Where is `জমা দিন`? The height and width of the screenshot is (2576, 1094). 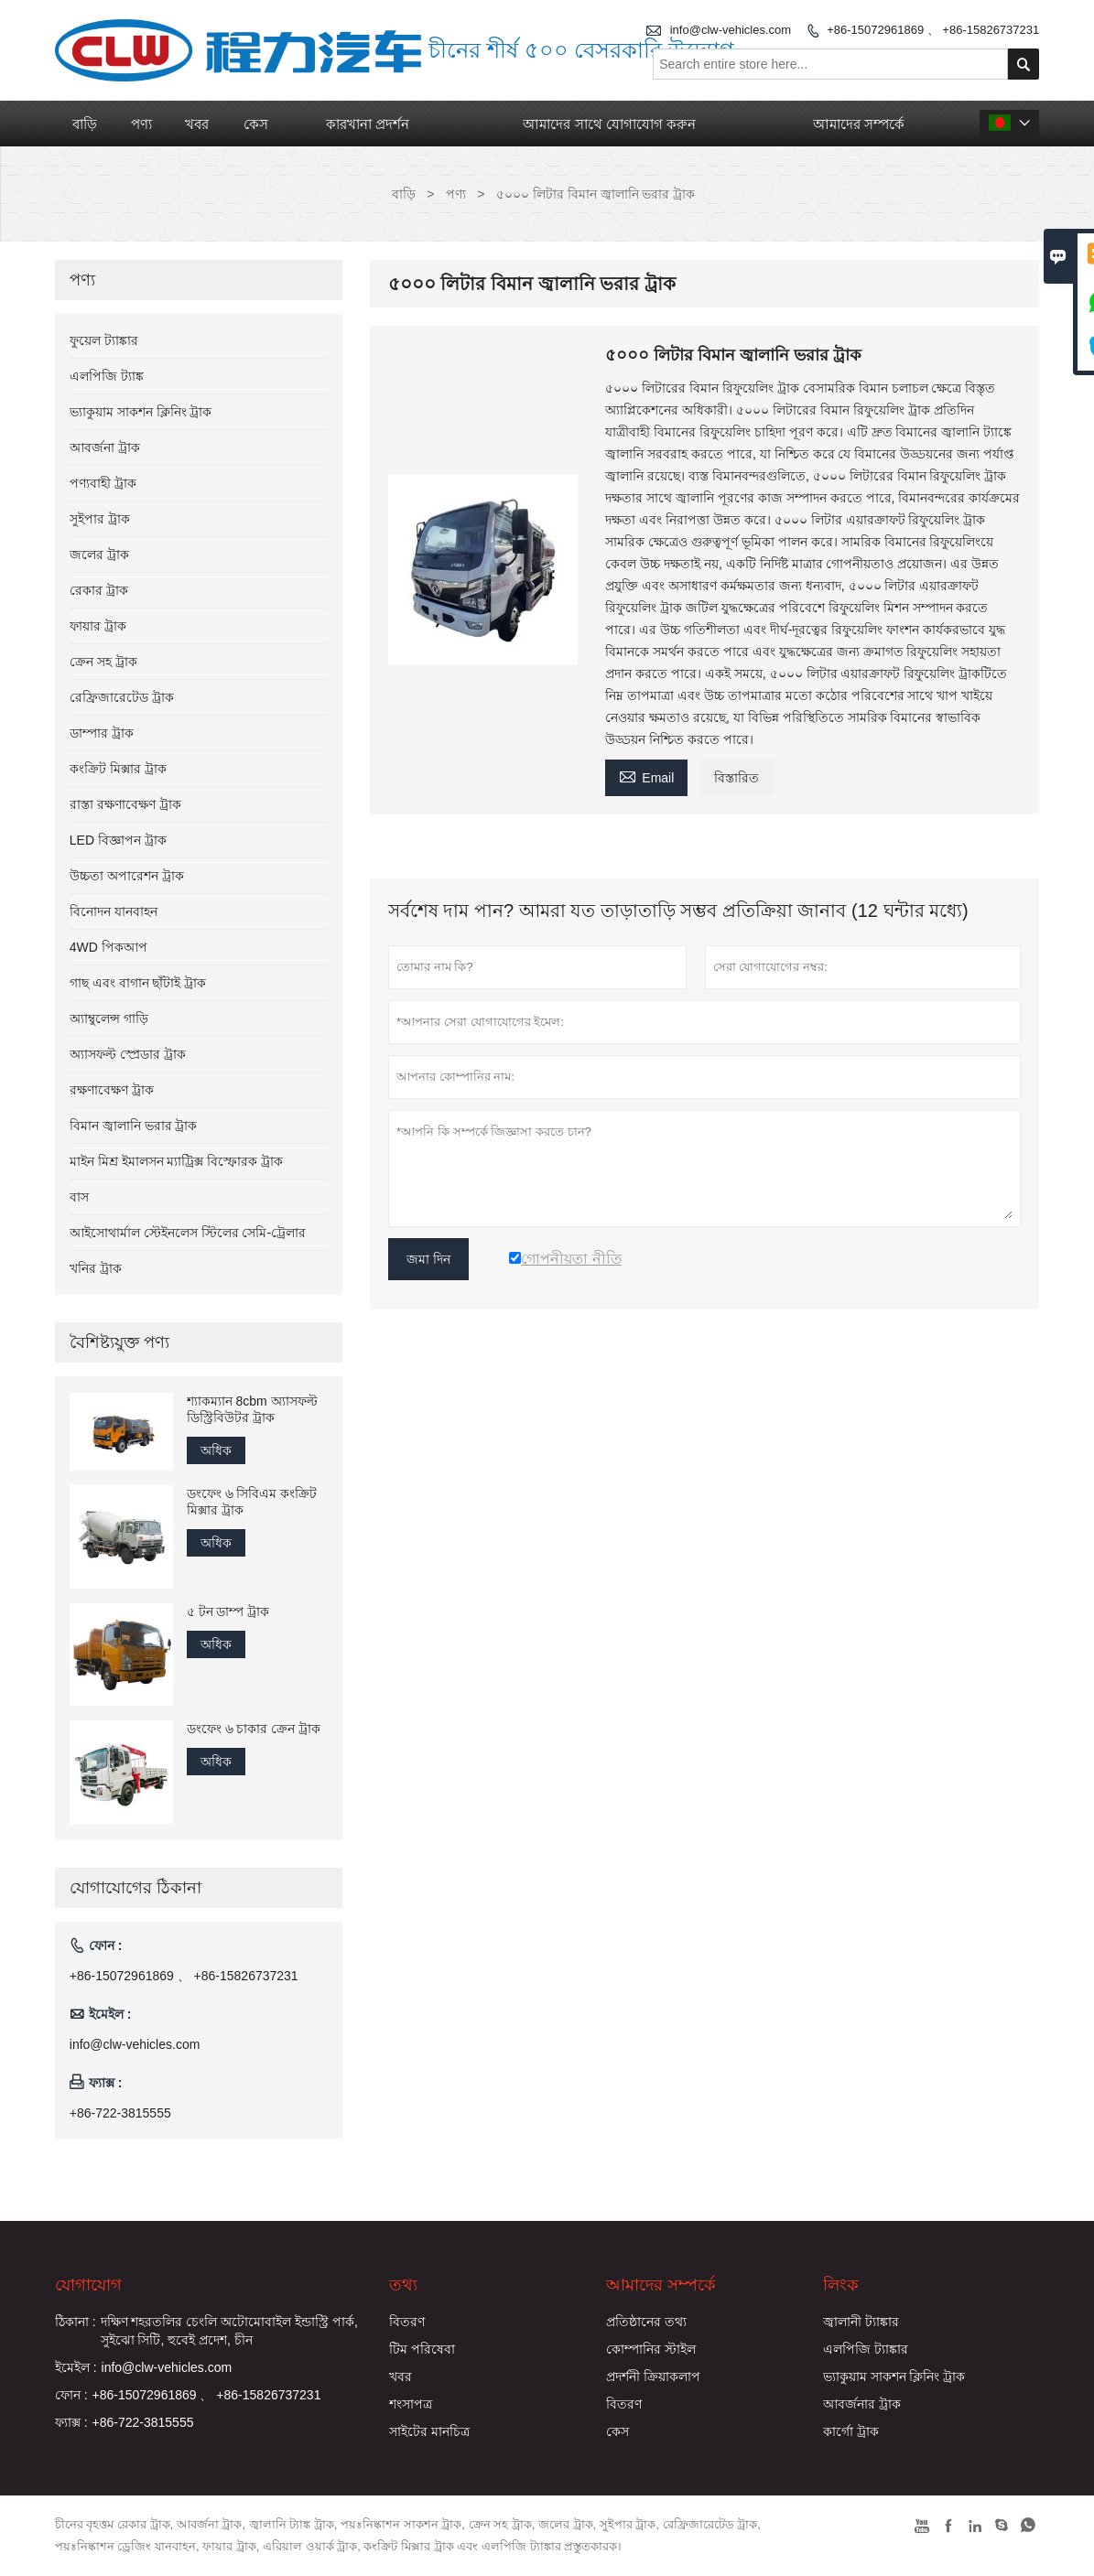 জমা দিন is located at coordinates (428, 1259).